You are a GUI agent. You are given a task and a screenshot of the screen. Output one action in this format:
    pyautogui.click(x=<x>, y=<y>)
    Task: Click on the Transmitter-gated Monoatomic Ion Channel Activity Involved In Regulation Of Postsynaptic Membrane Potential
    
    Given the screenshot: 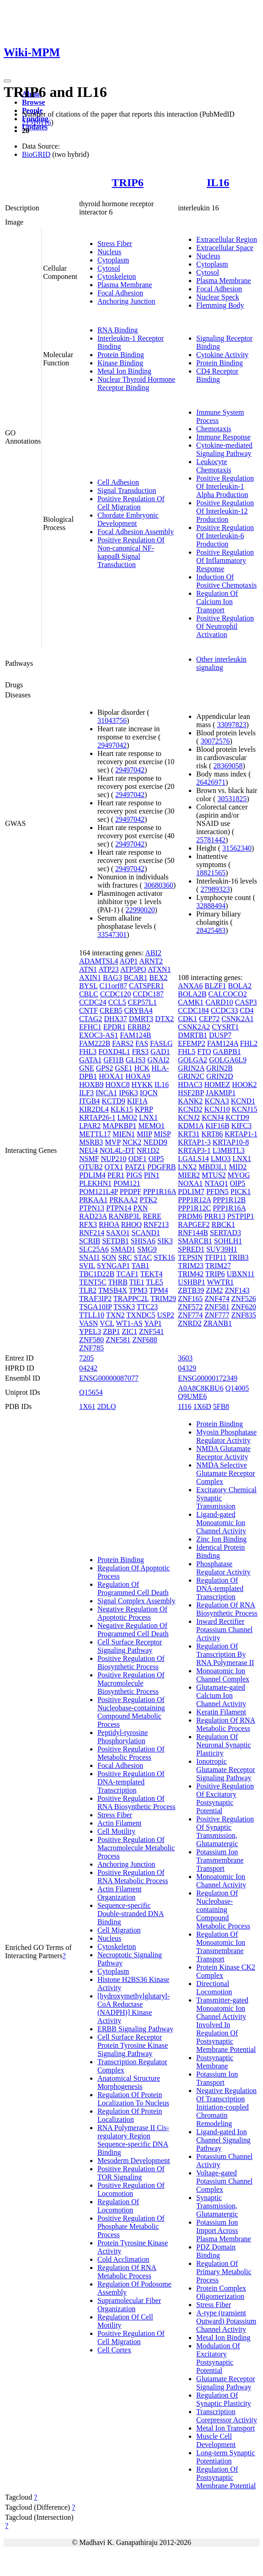 What is the action you would take?
    pyautogui.click(x=226, y=2024)
    